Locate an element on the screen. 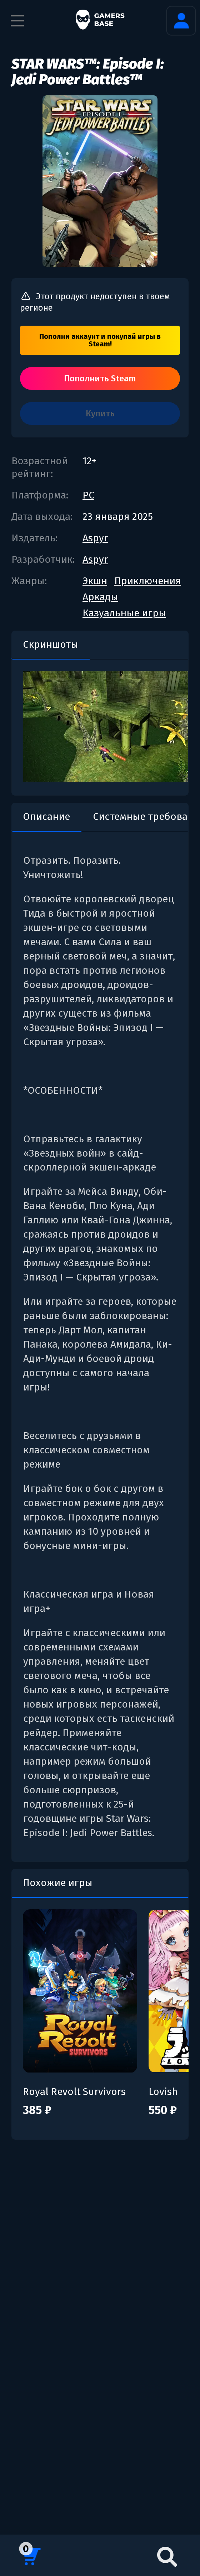  Казуальные игры is located at coordinates (124, 613).